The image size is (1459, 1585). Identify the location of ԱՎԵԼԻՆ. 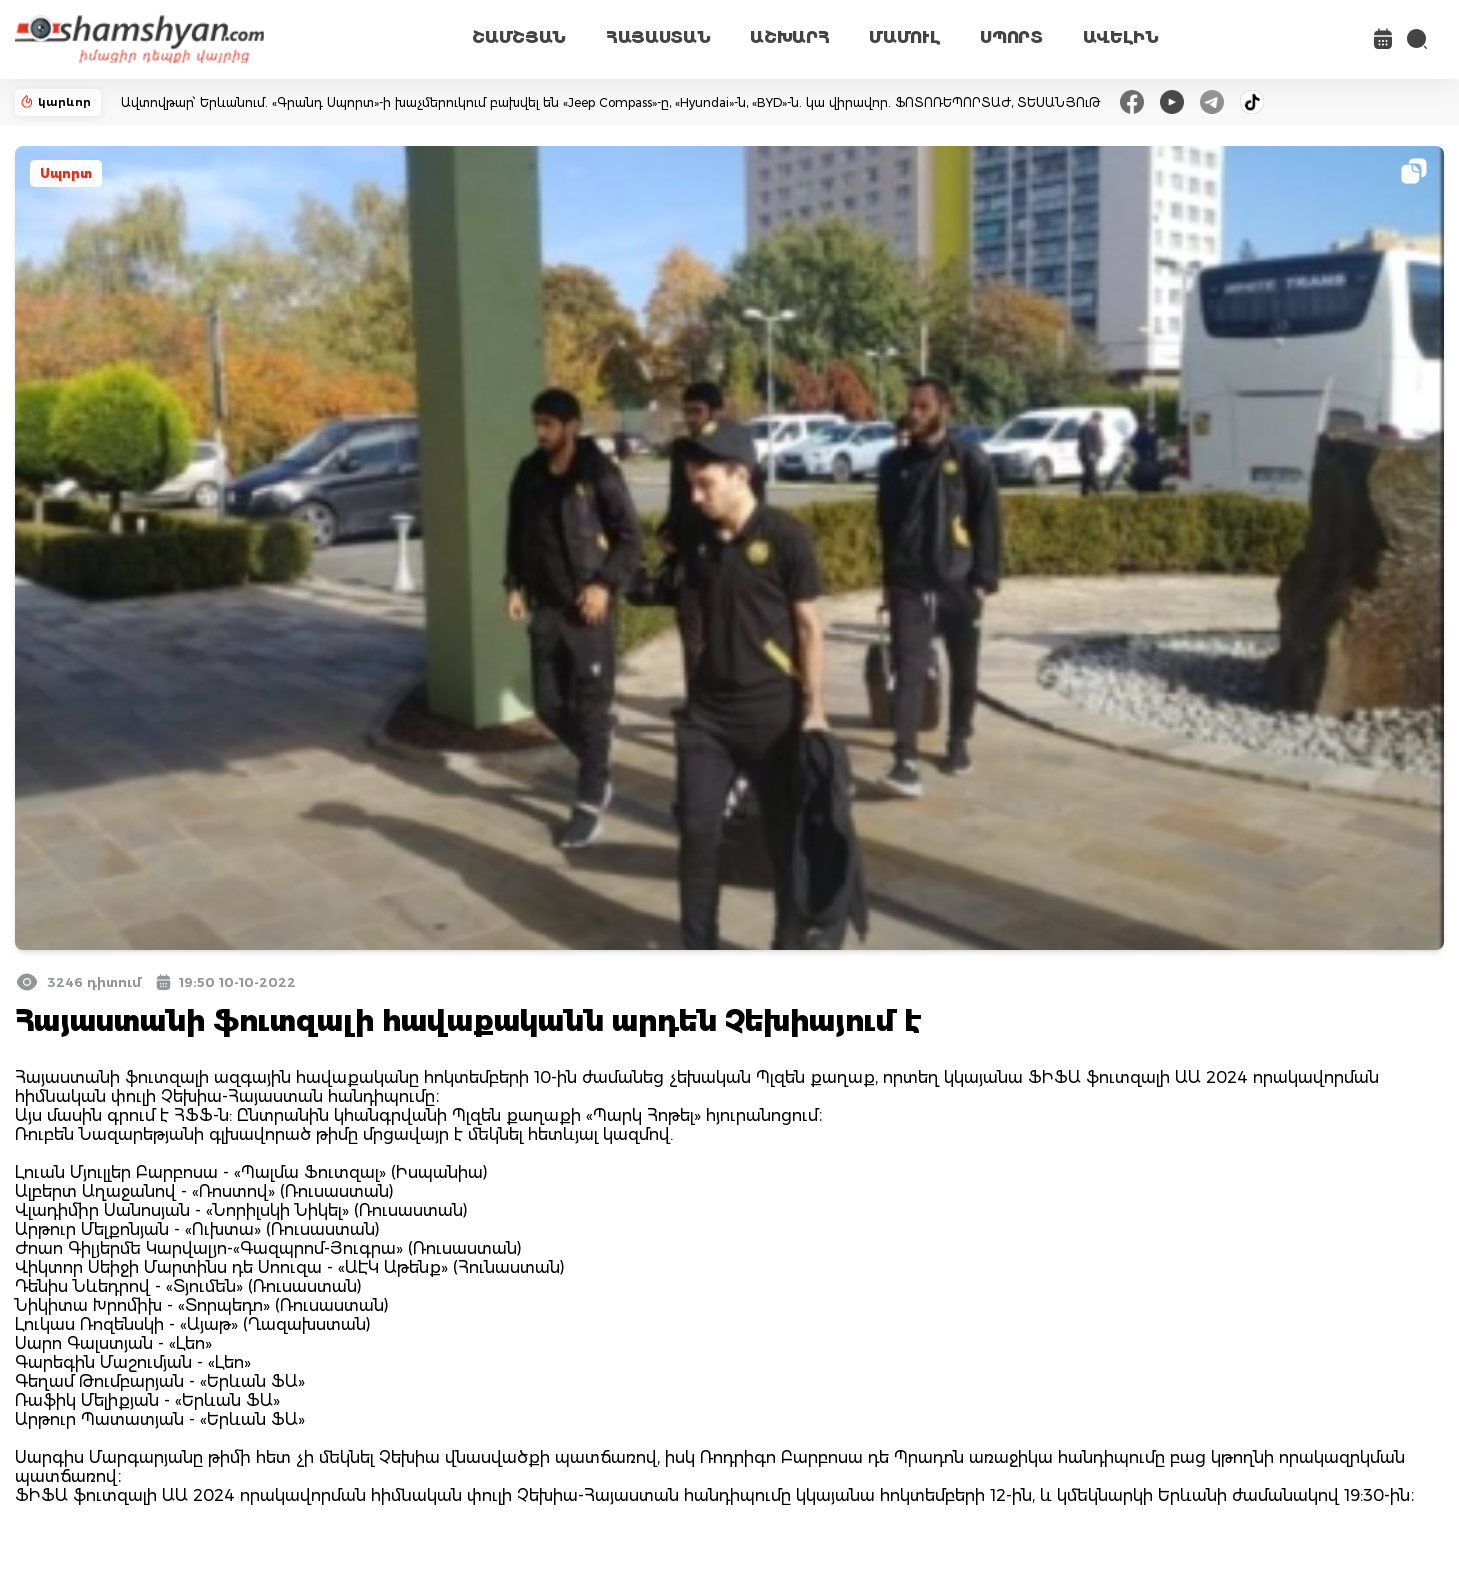
(1121, 37).